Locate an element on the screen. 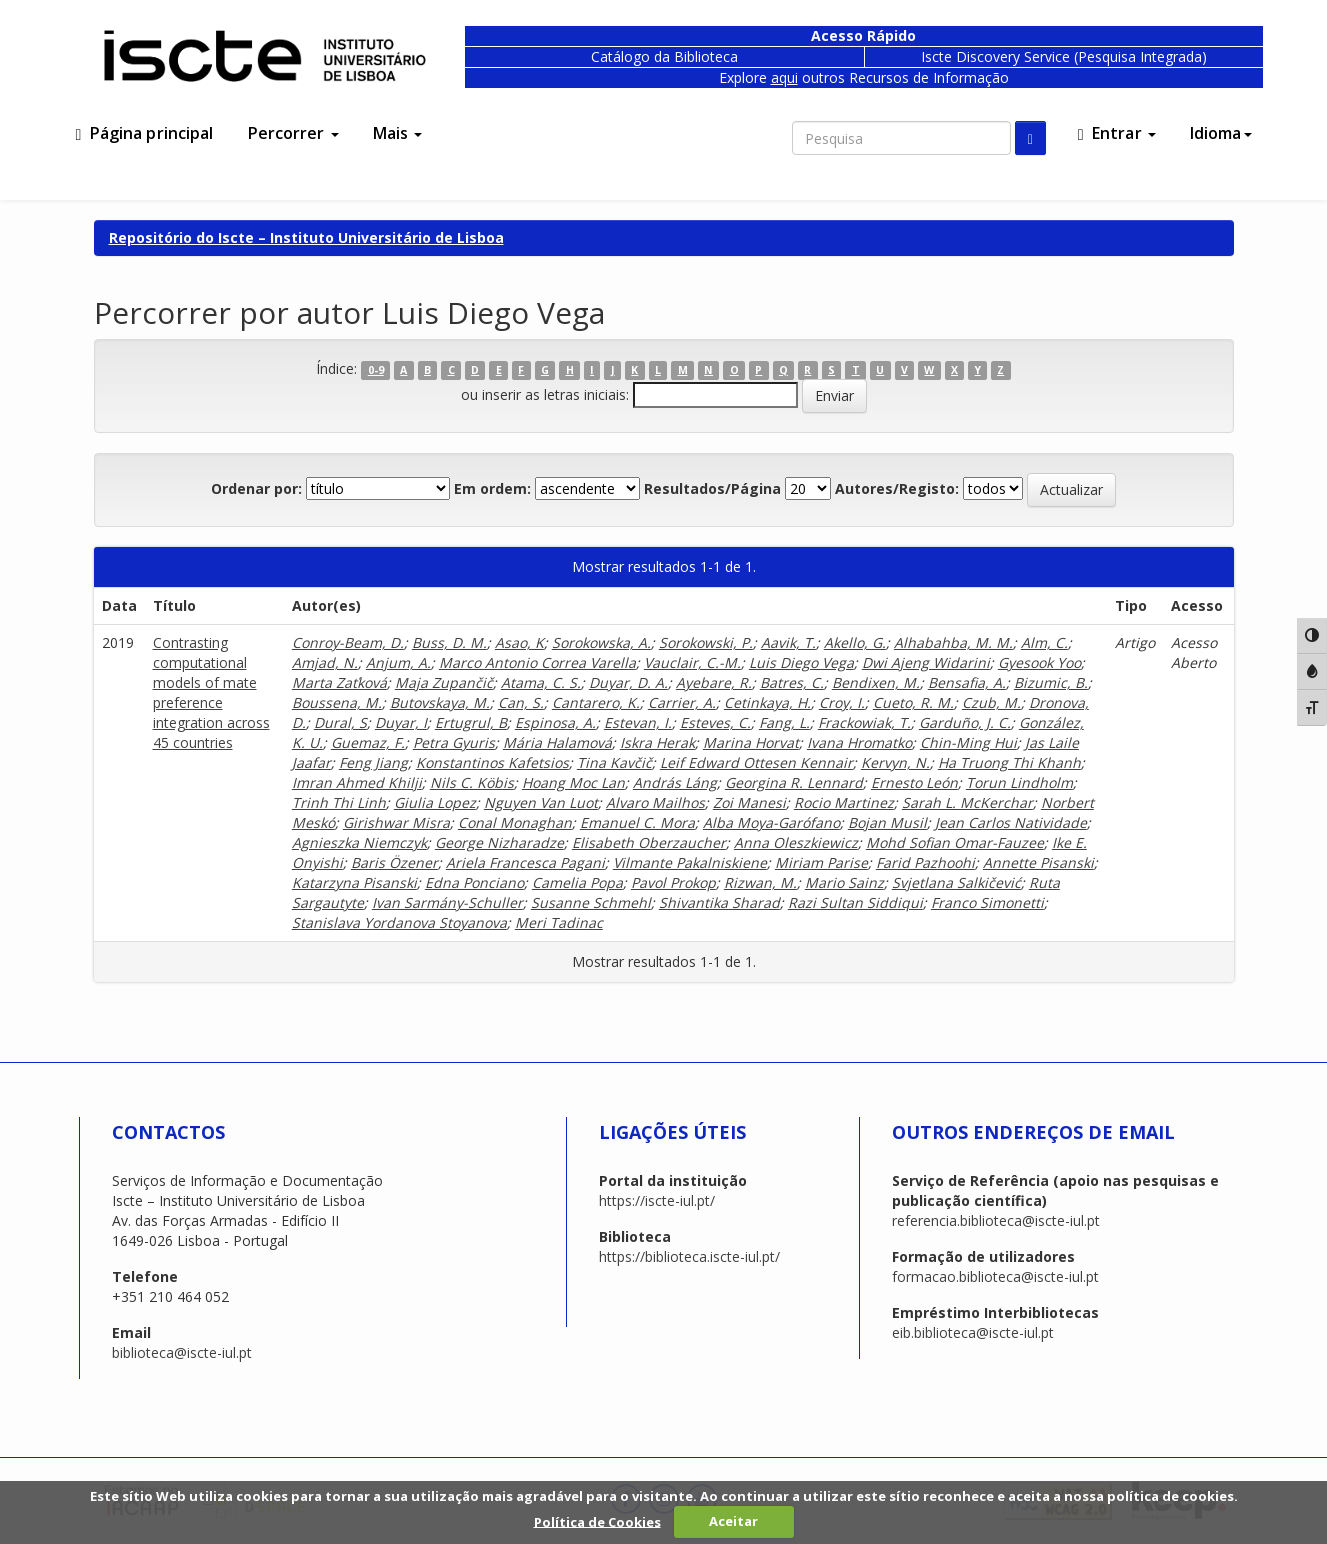  Anjum, A. is located at coordinates (398, 662).